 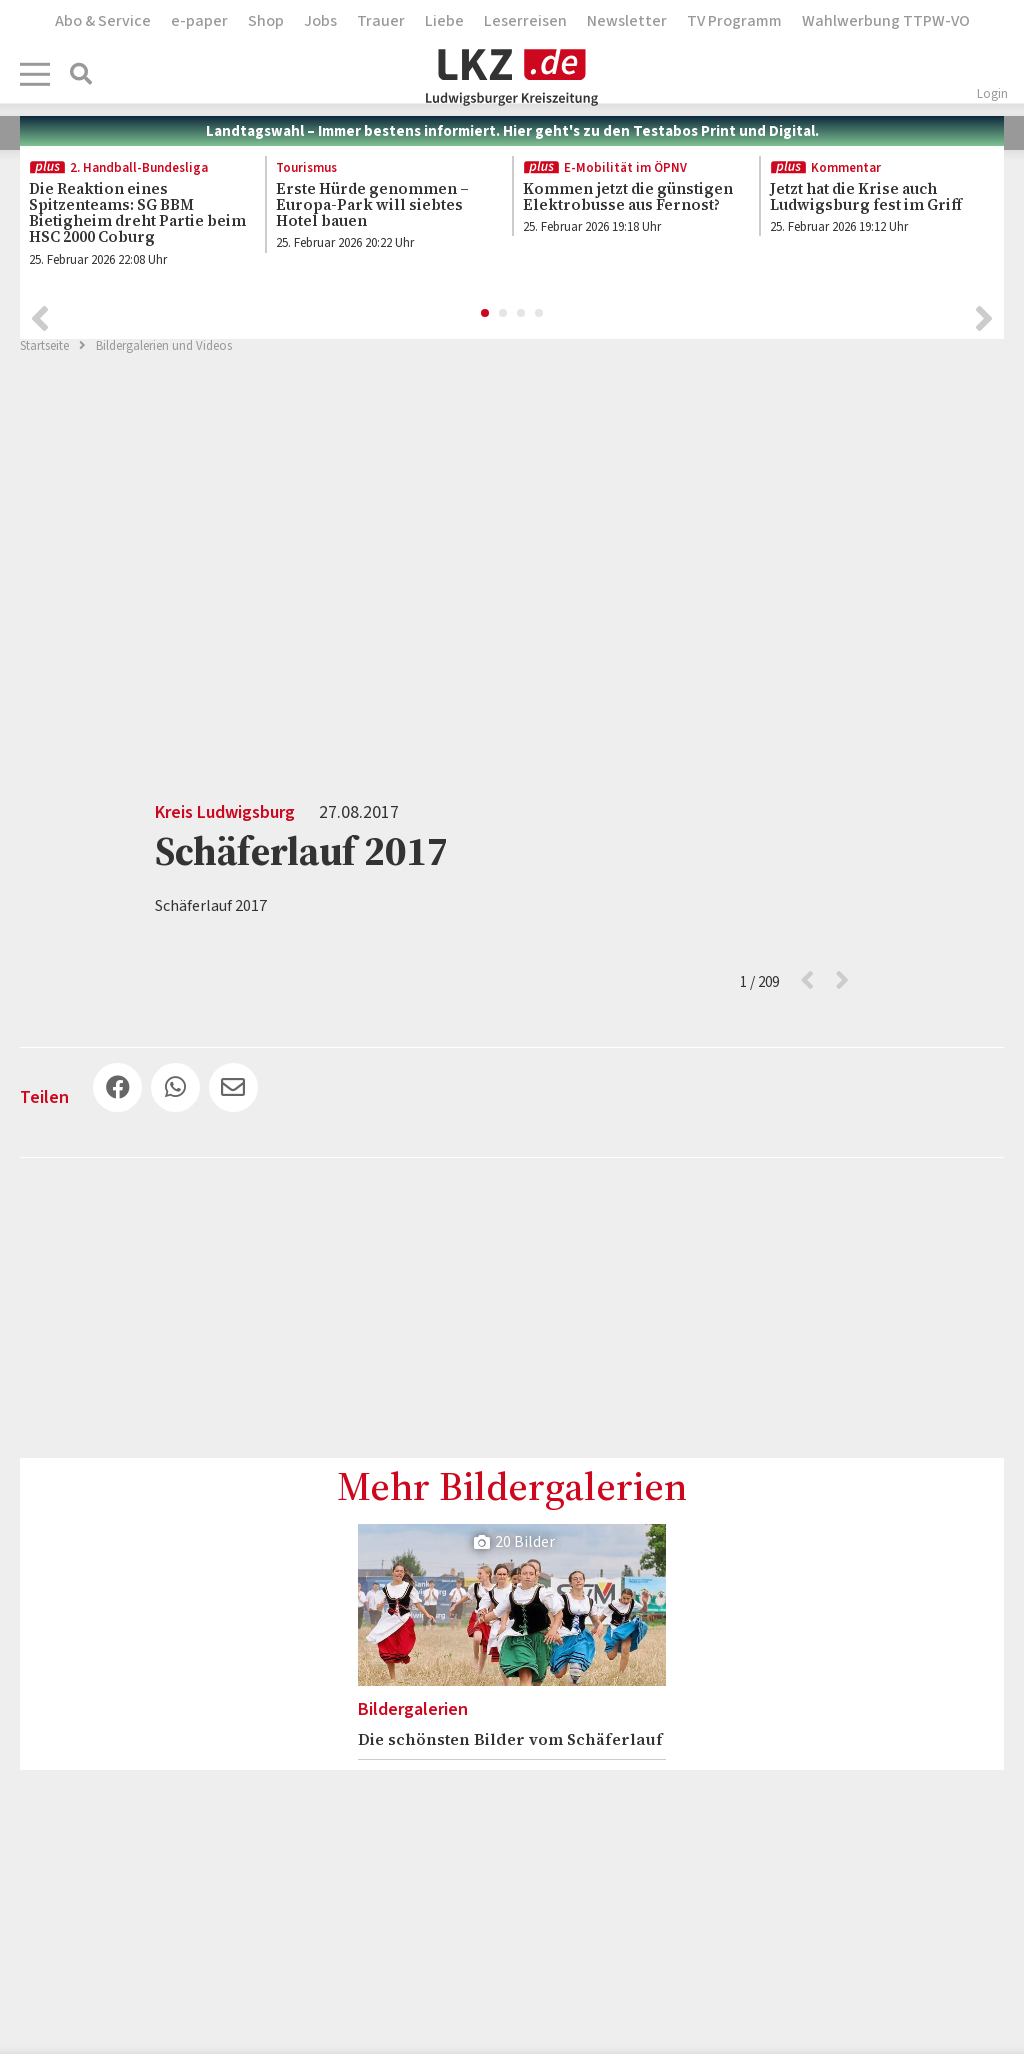 What do you see at coordinates (320, 21) in the screenshot?
I see `Jobs` at bounding box center [320, 21].